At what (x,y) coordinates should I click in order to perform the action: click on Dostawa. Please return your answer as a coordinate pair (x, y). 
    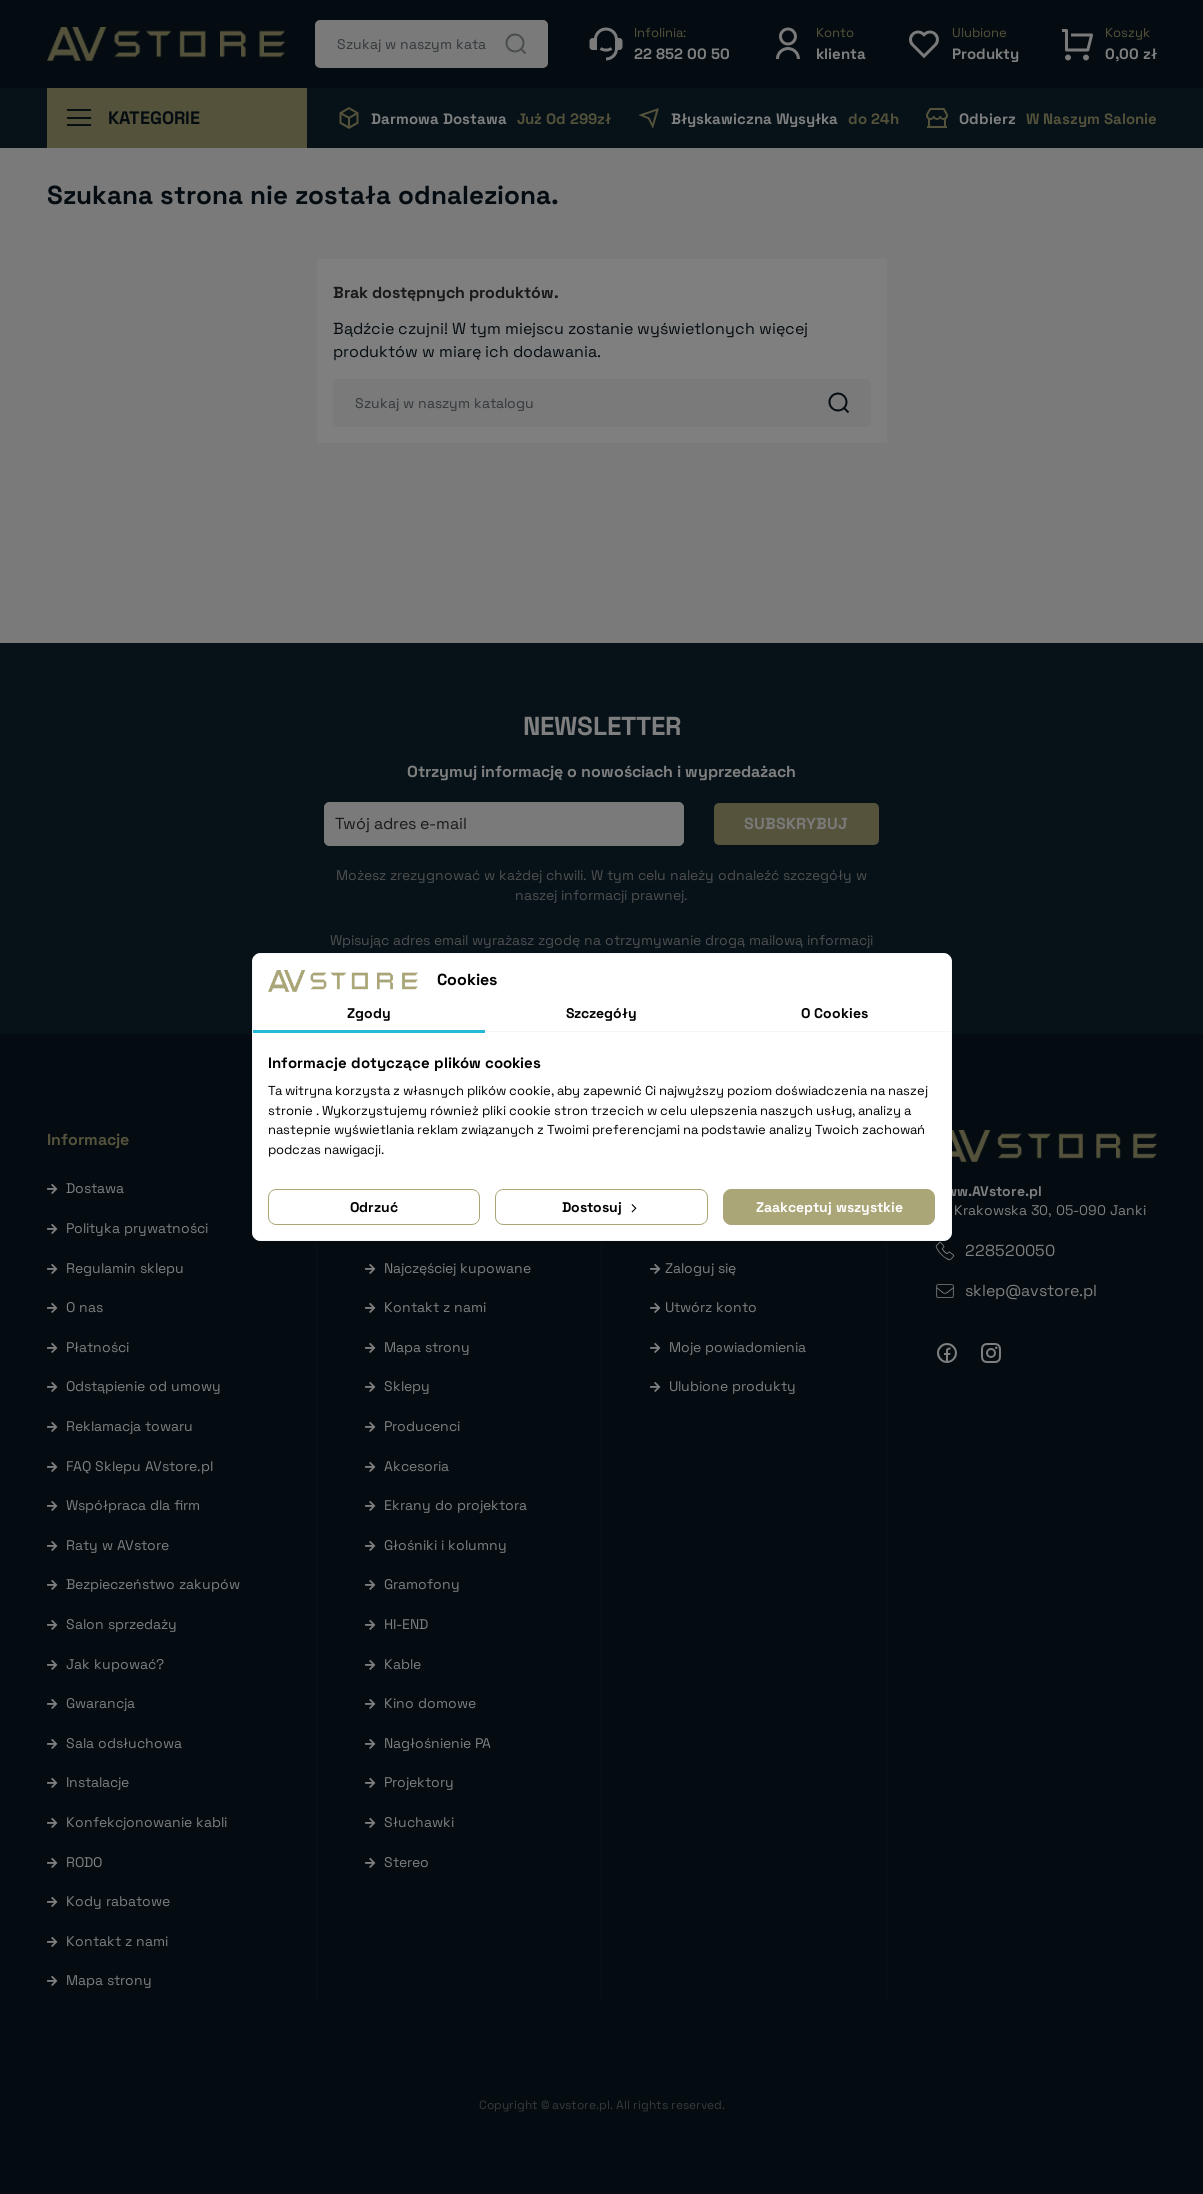
    Looking at the image, I should click on (95, 1188).